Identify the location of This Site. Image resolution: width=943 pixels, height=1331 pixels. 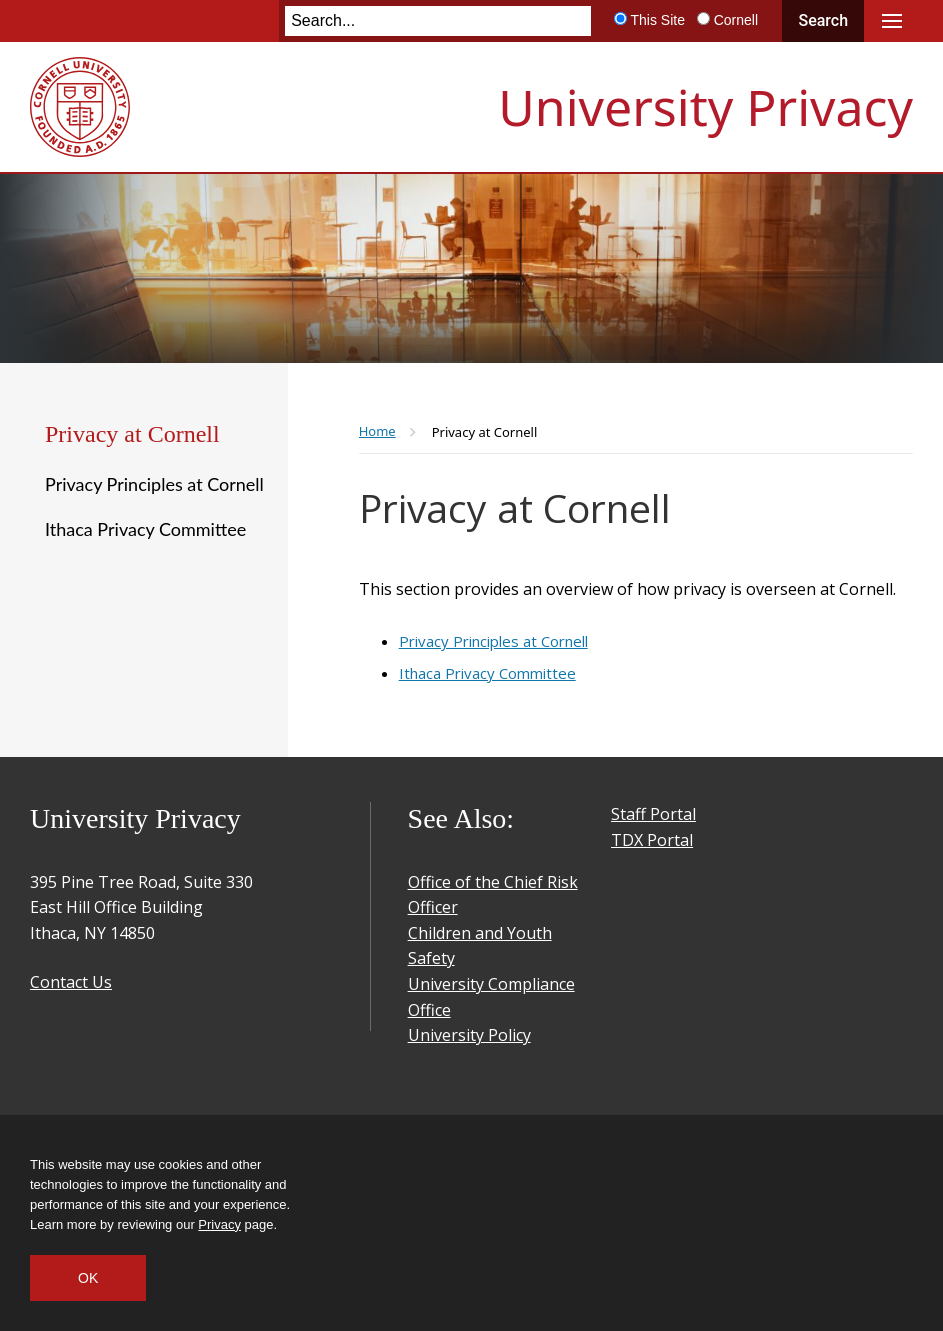
(657, 20).